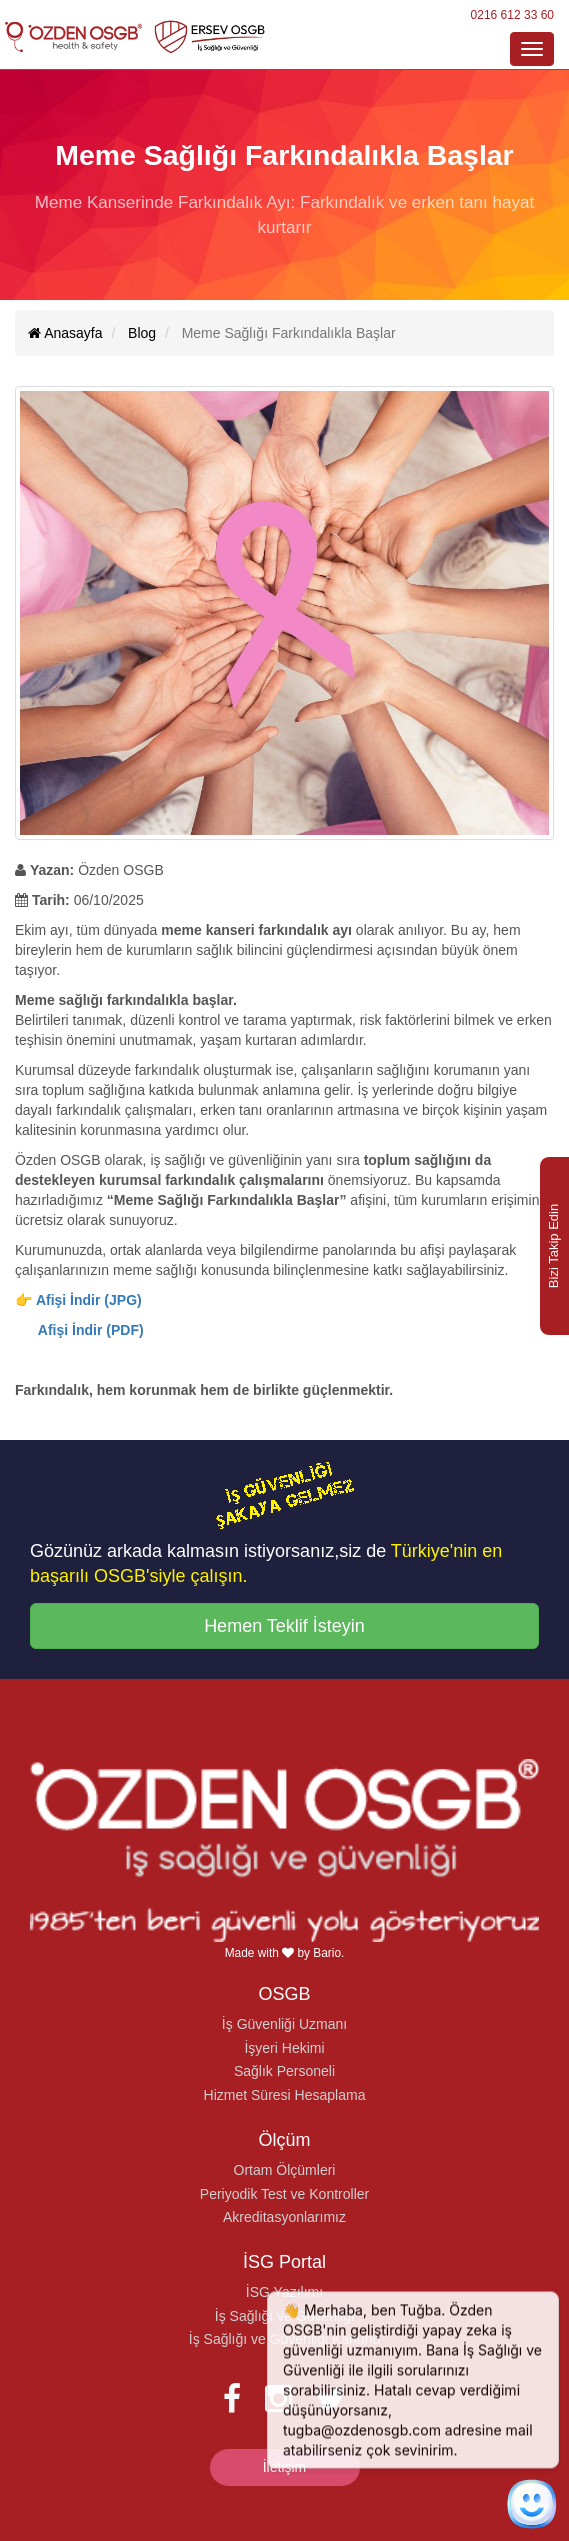 The width and height of the screenshot is (569, 2541). What do you see at coordinates (284, 2194) in the screenshot?
I see `Periyodik Test ve Kontroller` at bounding box center [284, 2194].